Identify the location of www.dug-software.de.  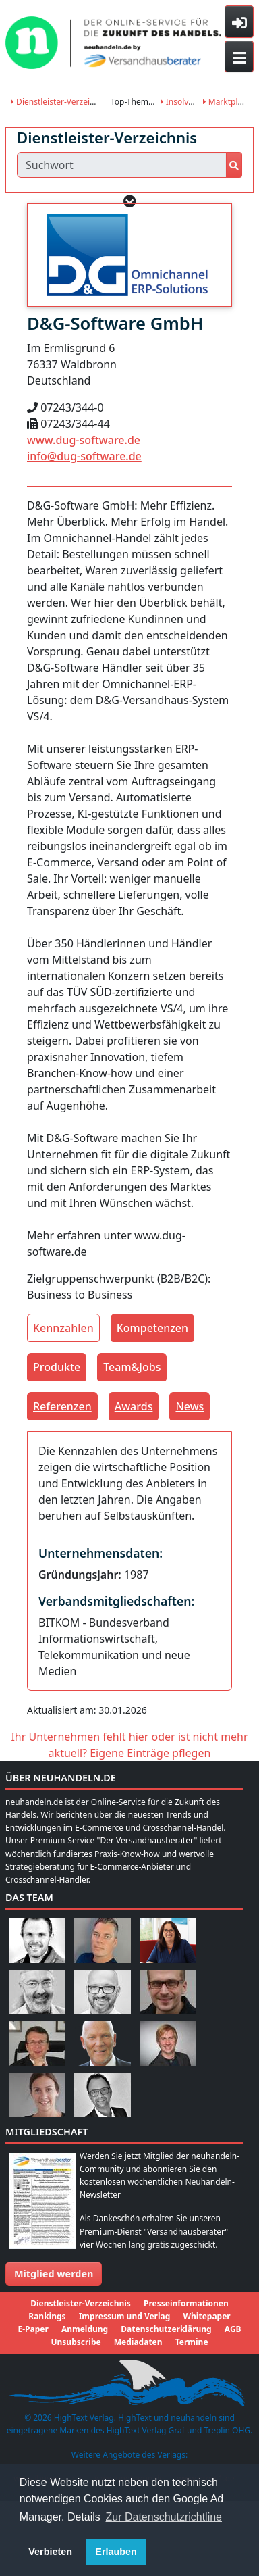
(83, 439).